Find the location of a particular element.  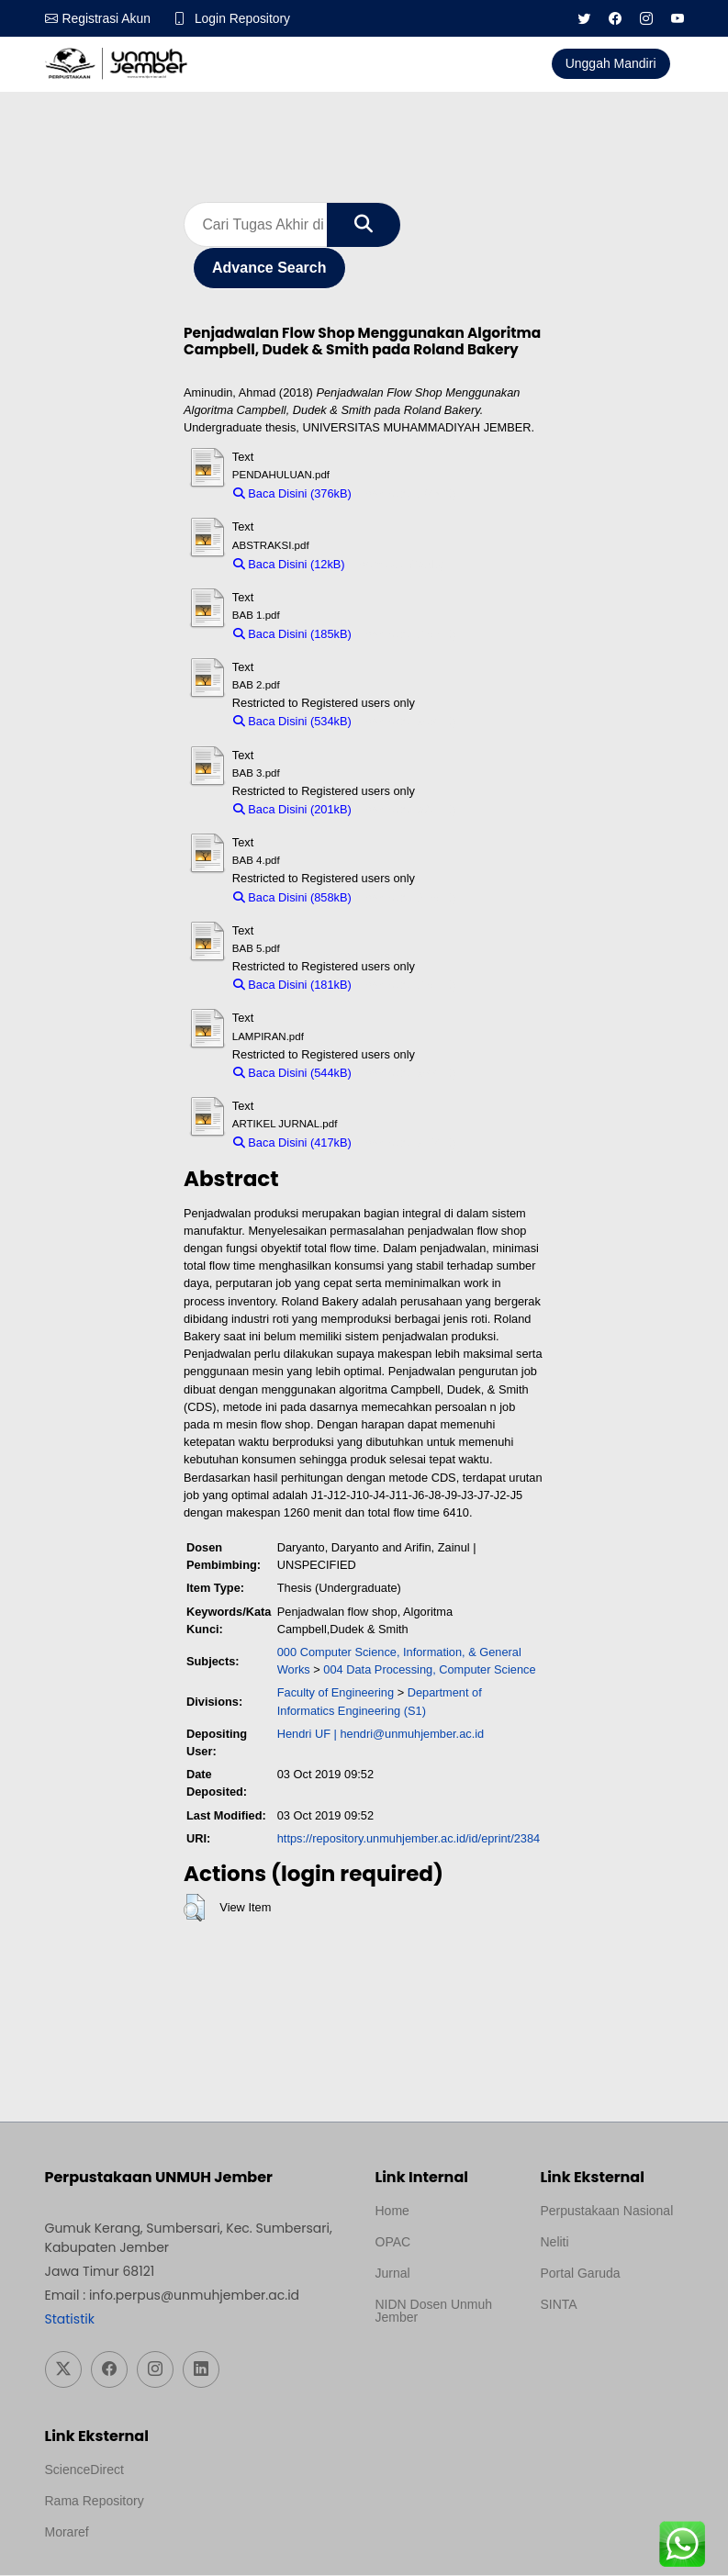

Jurnal is located at coordinates (392, 2274).